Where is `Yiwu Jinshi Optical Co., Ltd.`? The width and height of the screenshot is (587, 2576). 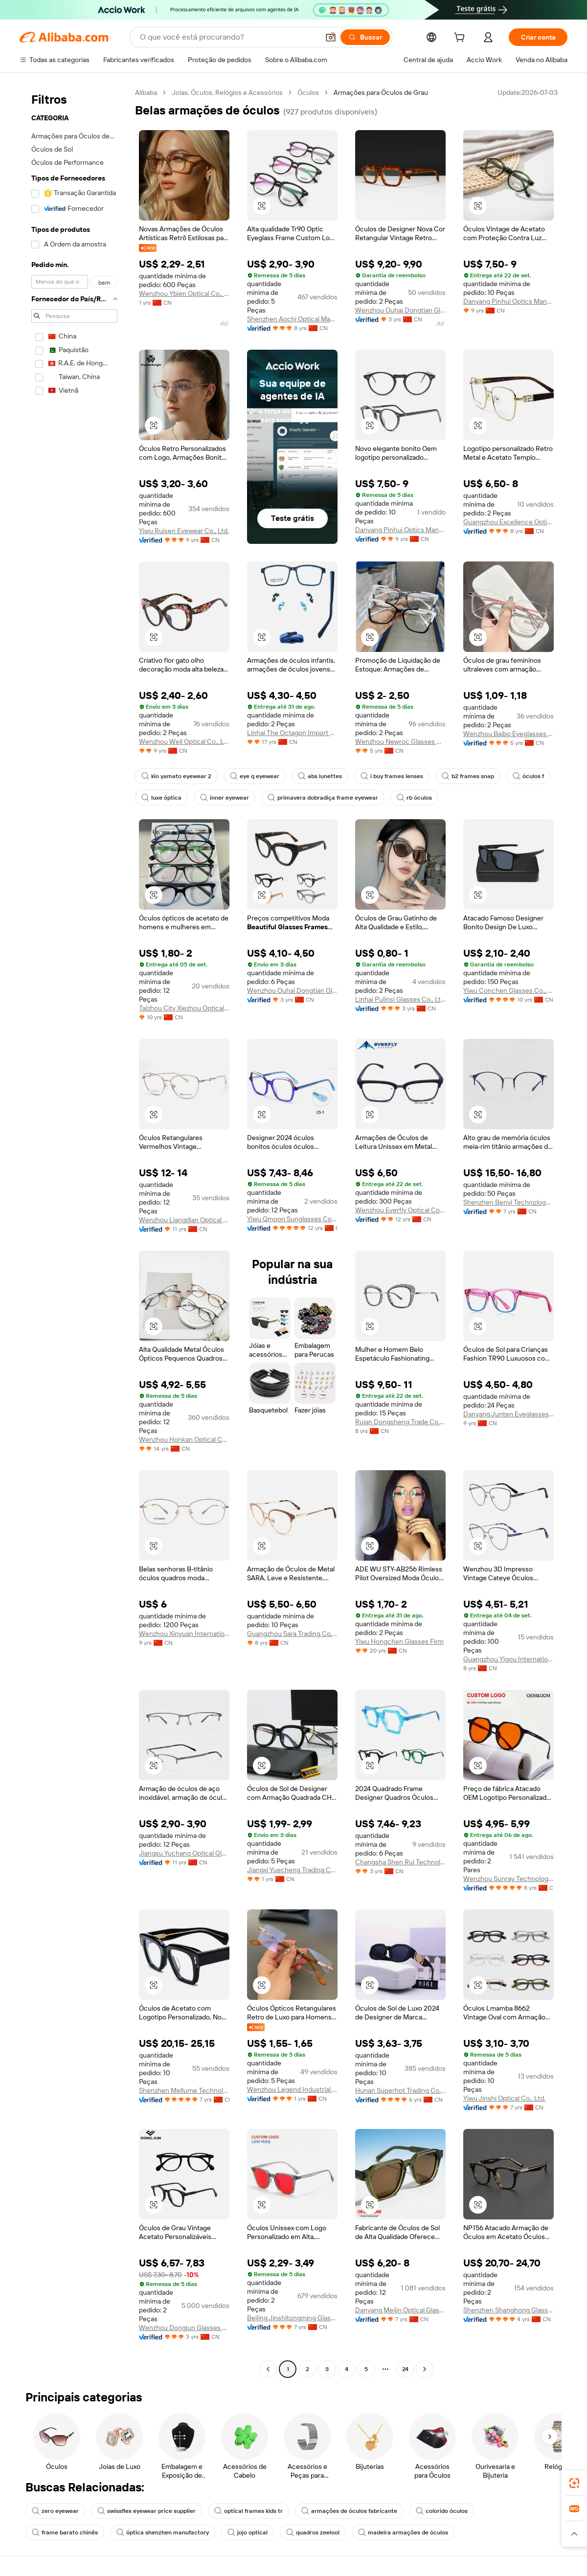 Yiwu Jinshi Optical Co., Ltd. is located at coordinates (504, 2098).